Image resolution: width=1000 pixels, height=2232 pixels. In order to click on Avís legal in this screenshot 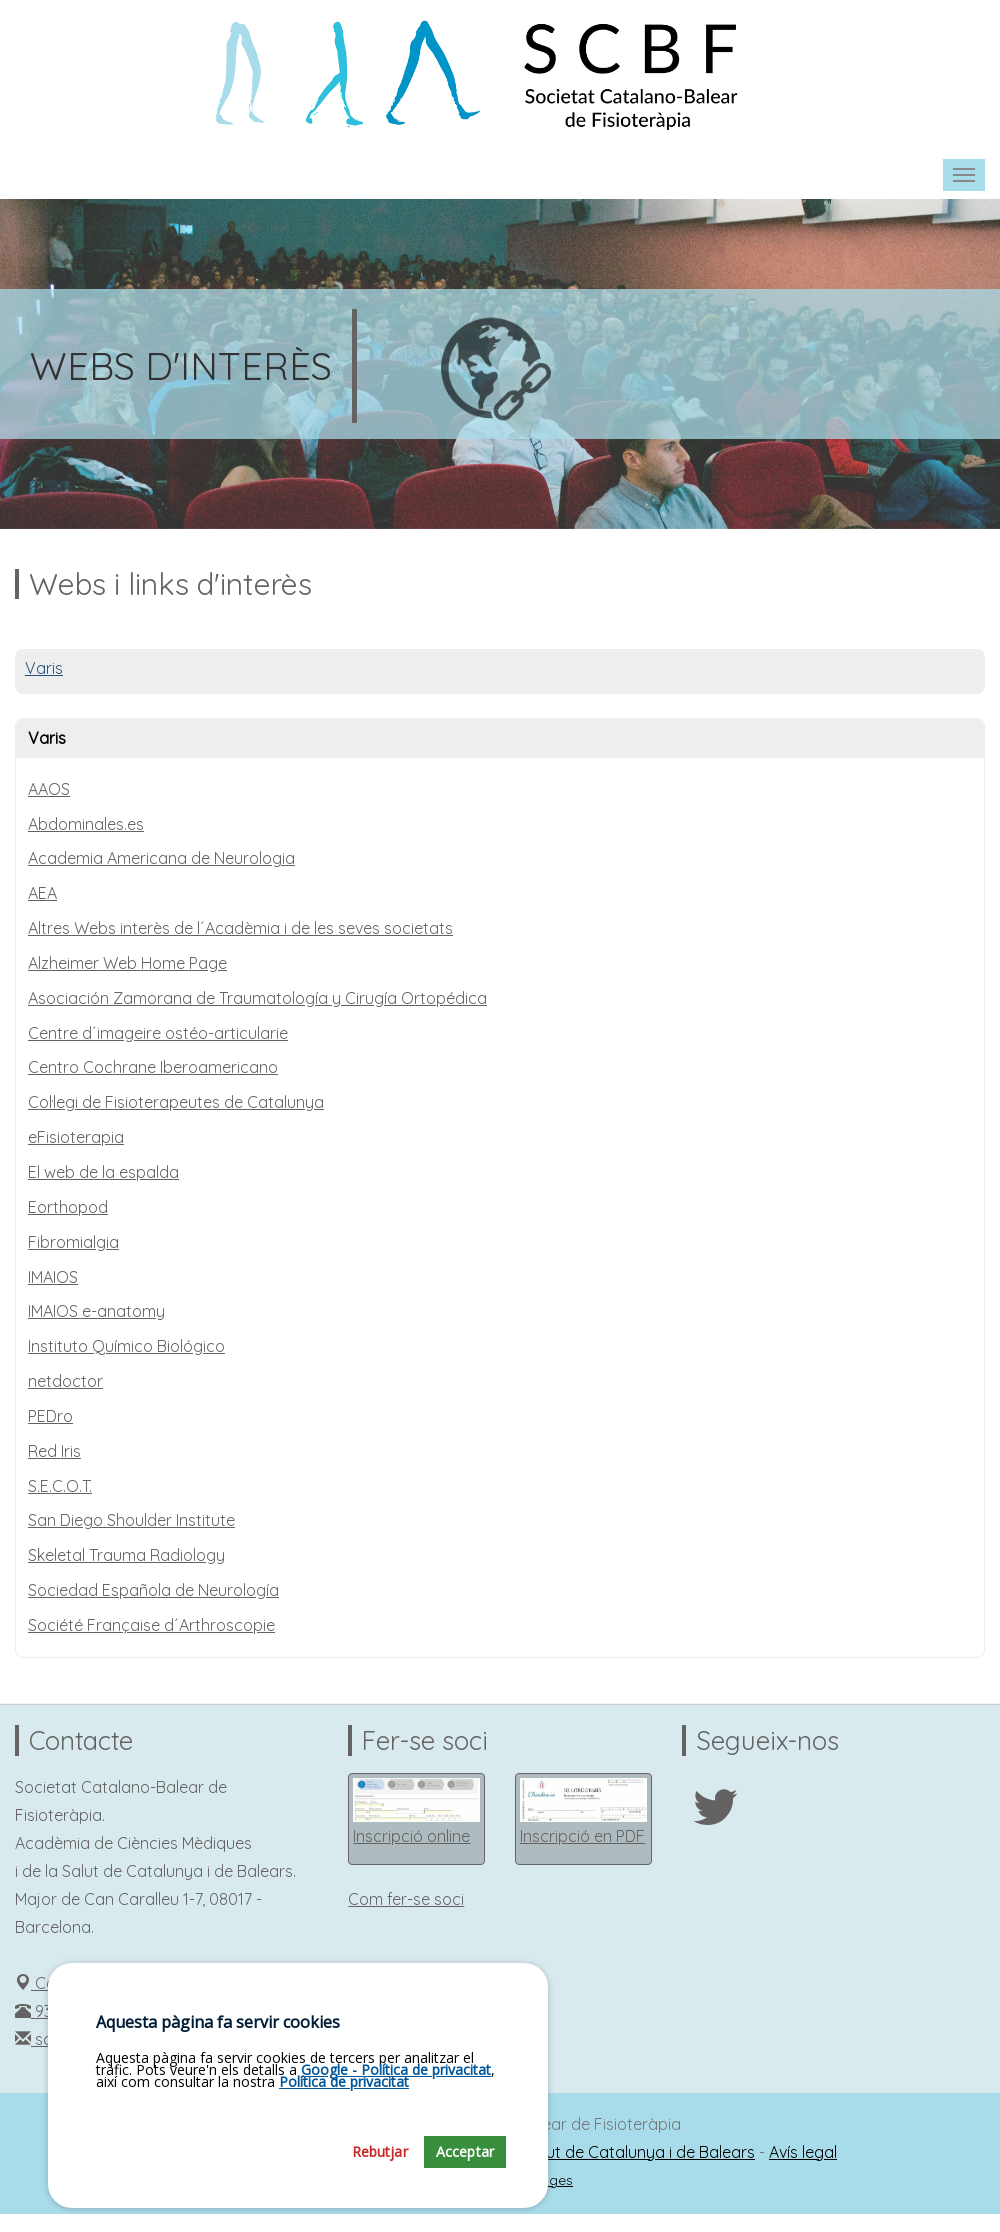, I will do `click(803, 2152)`.